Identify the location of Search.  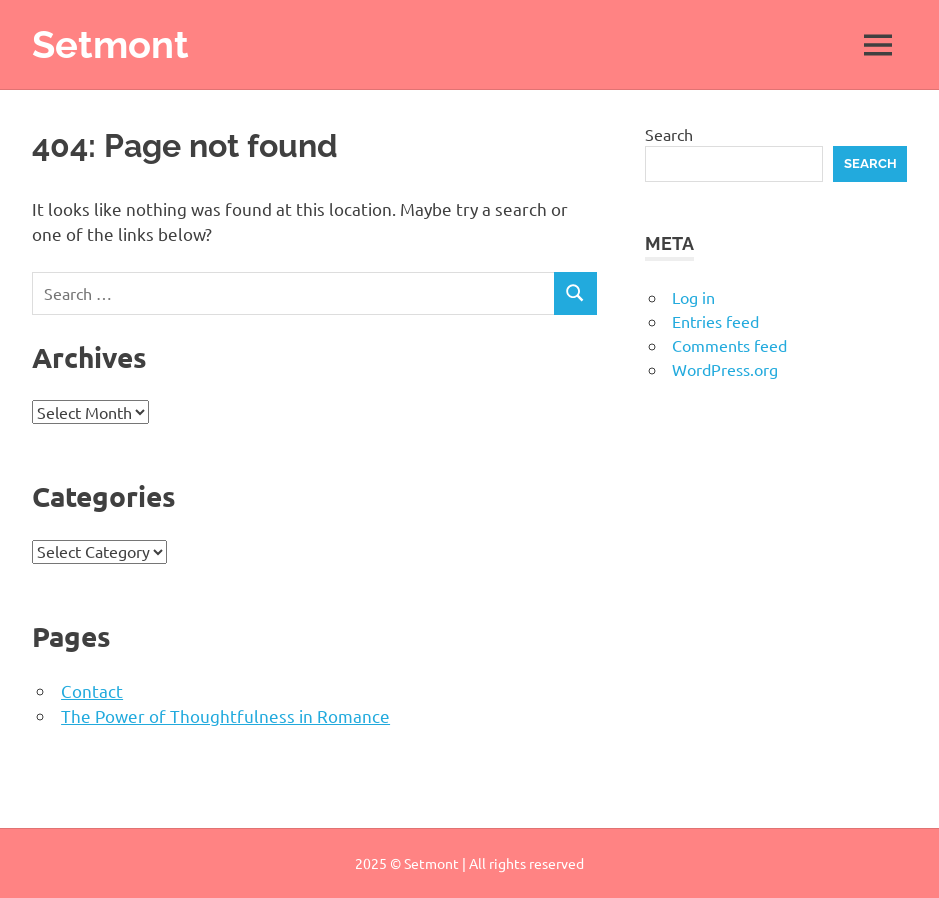
(669, 134).